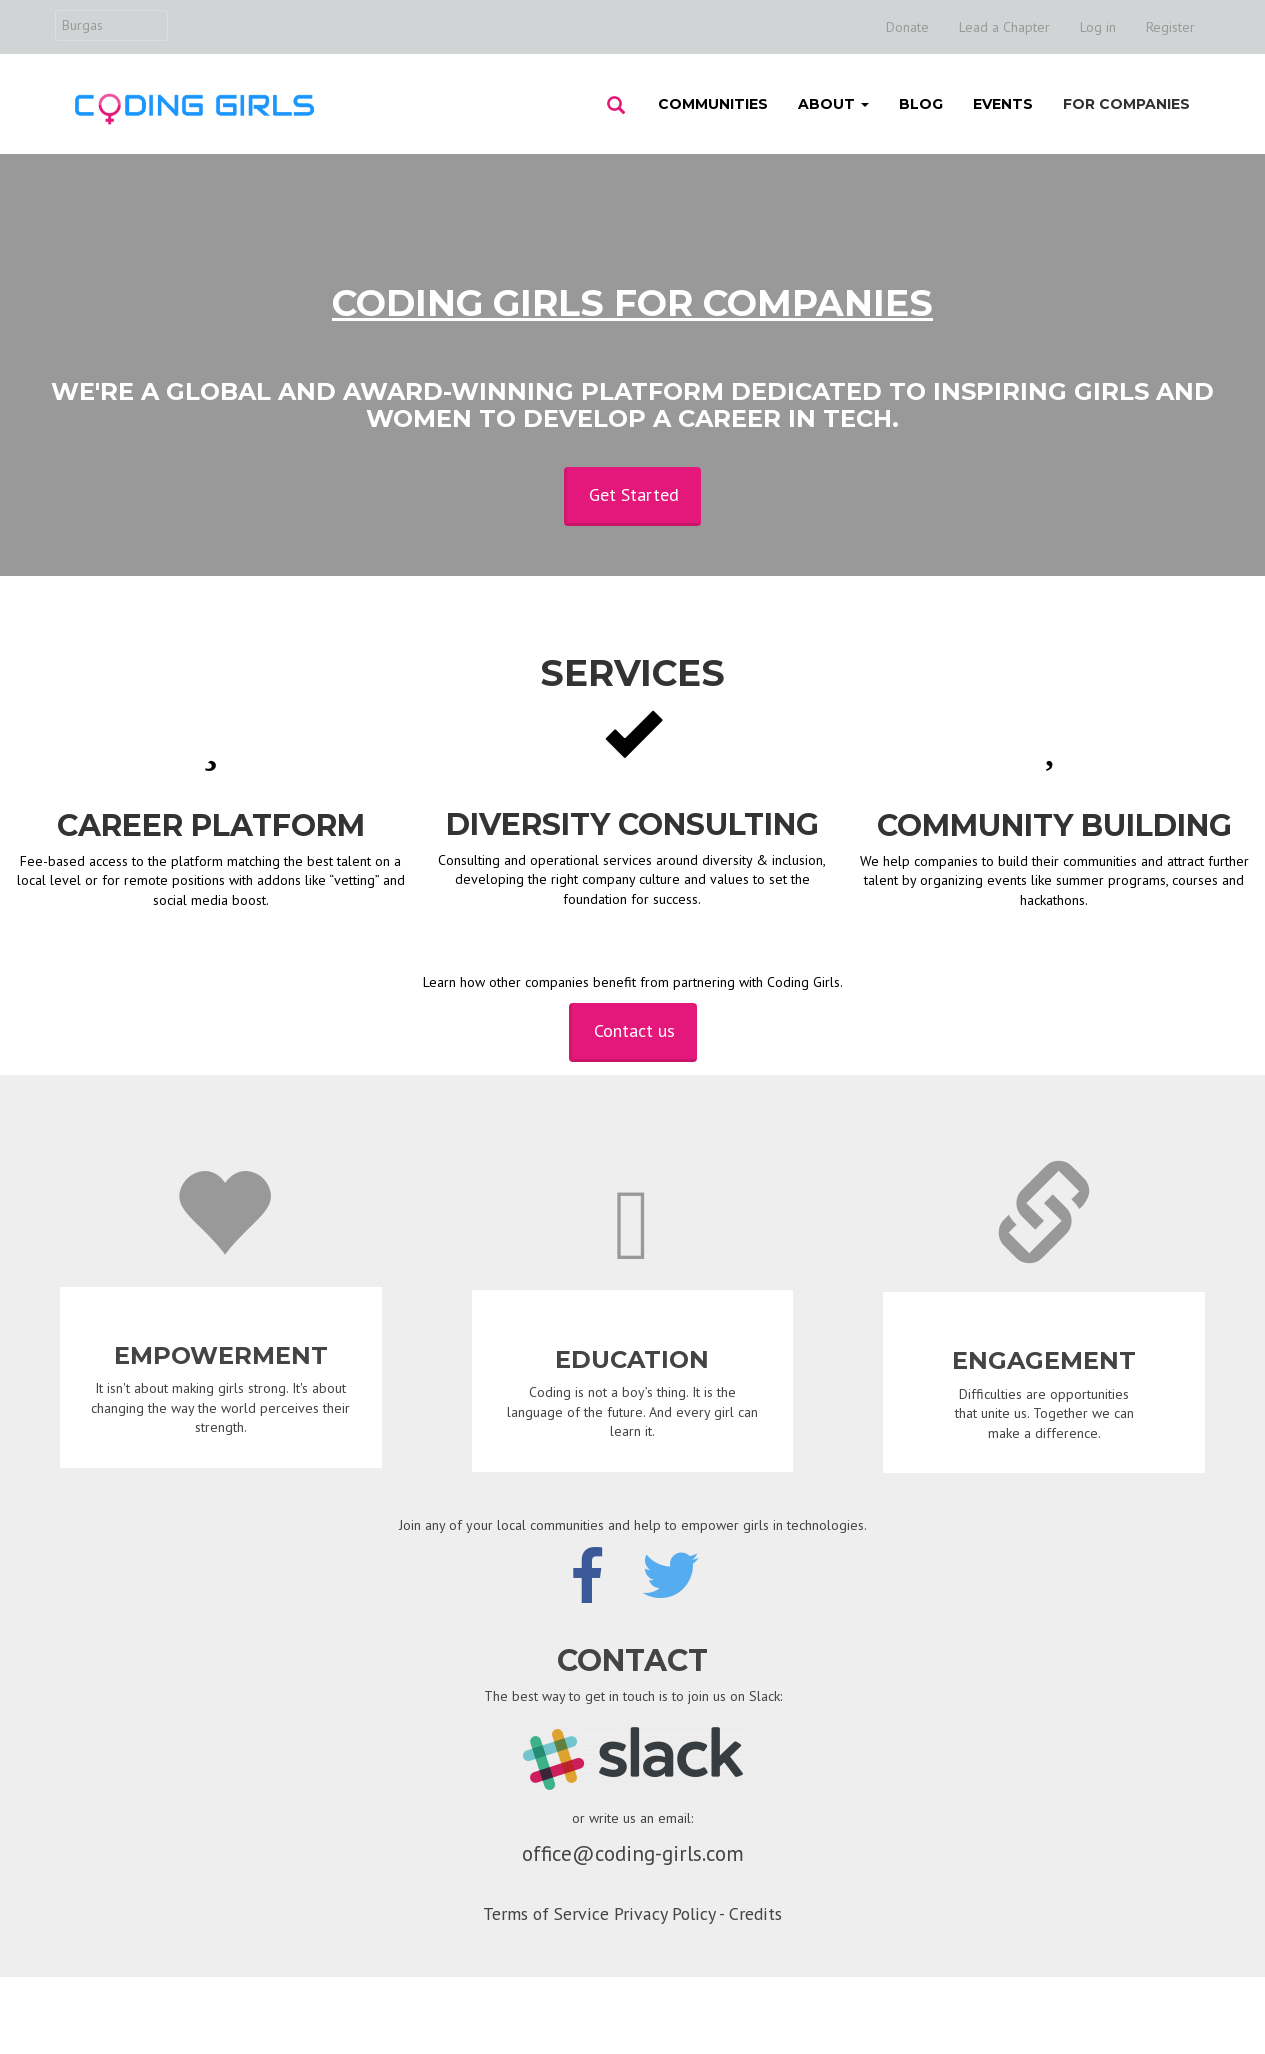 This screenshot has height=2054, width=1265. What do you see at coordinates (921, 104) in the screenshot?
I see `Blog` at bounding box center [921, 104].